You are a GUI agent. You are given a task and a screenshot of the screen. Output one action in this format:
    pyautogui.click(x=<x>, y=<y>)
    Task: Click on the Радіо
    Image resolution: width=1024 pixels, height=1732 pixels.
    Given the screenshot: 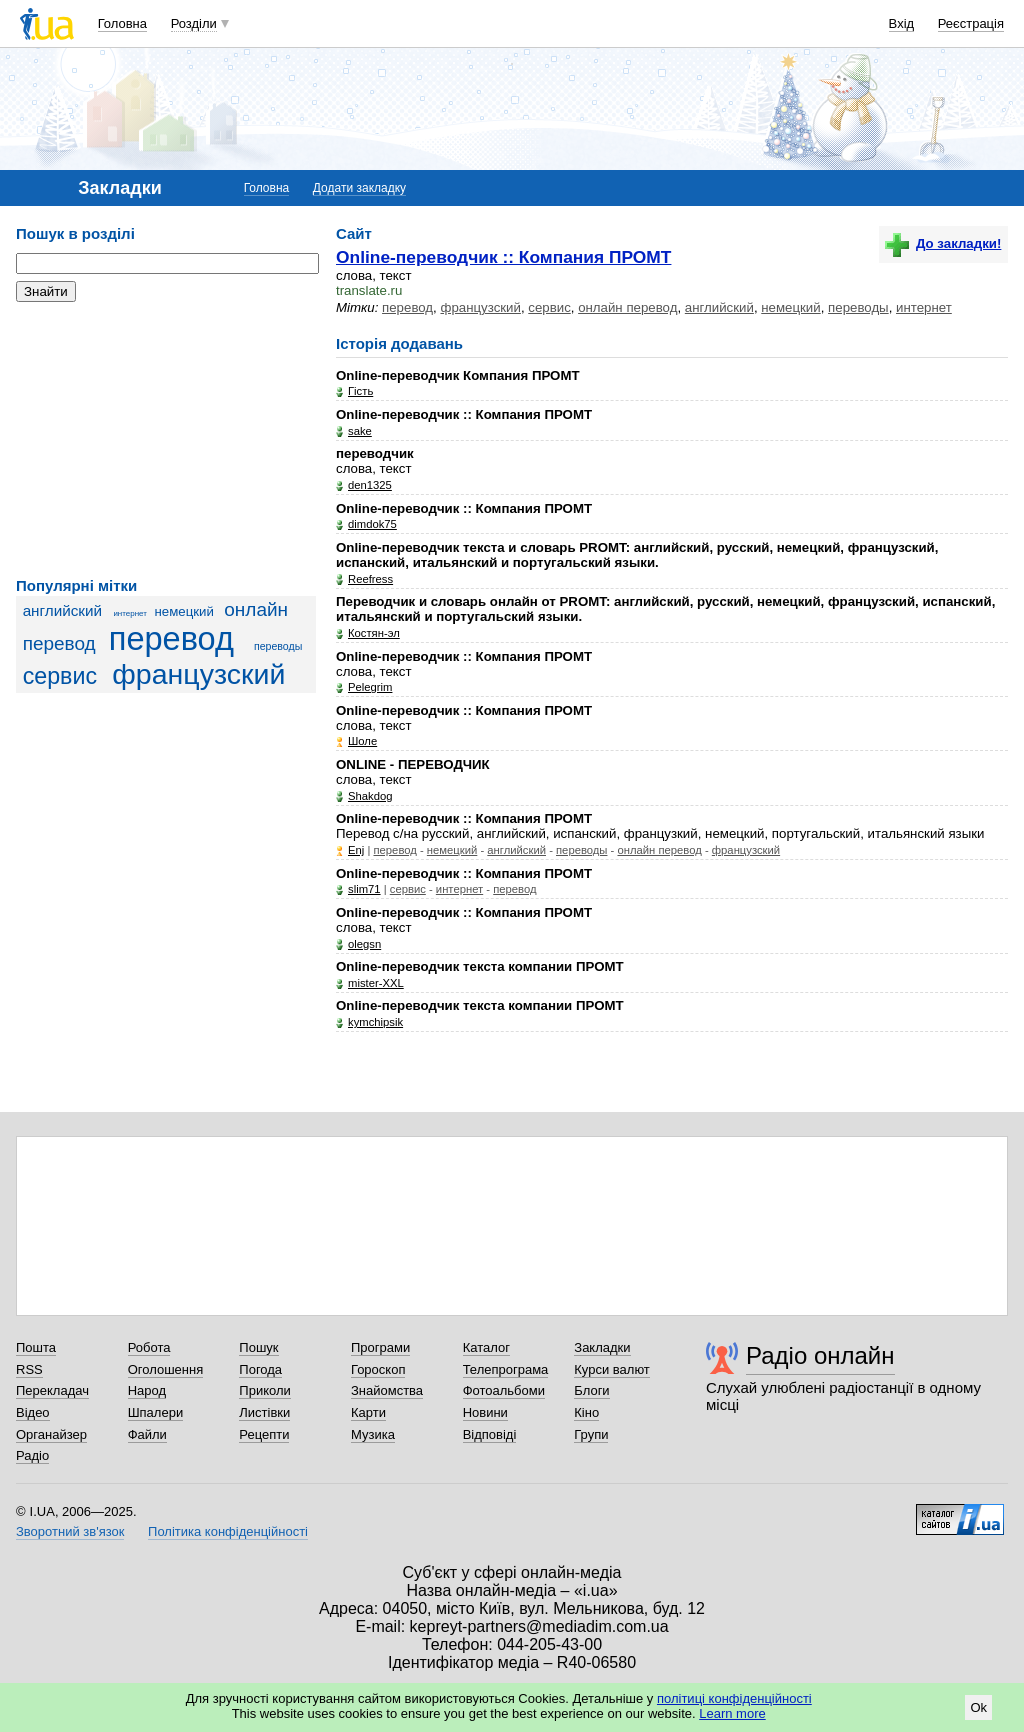 What is the action you would take?
    pyautogui.click(x=32, y=1455)
    